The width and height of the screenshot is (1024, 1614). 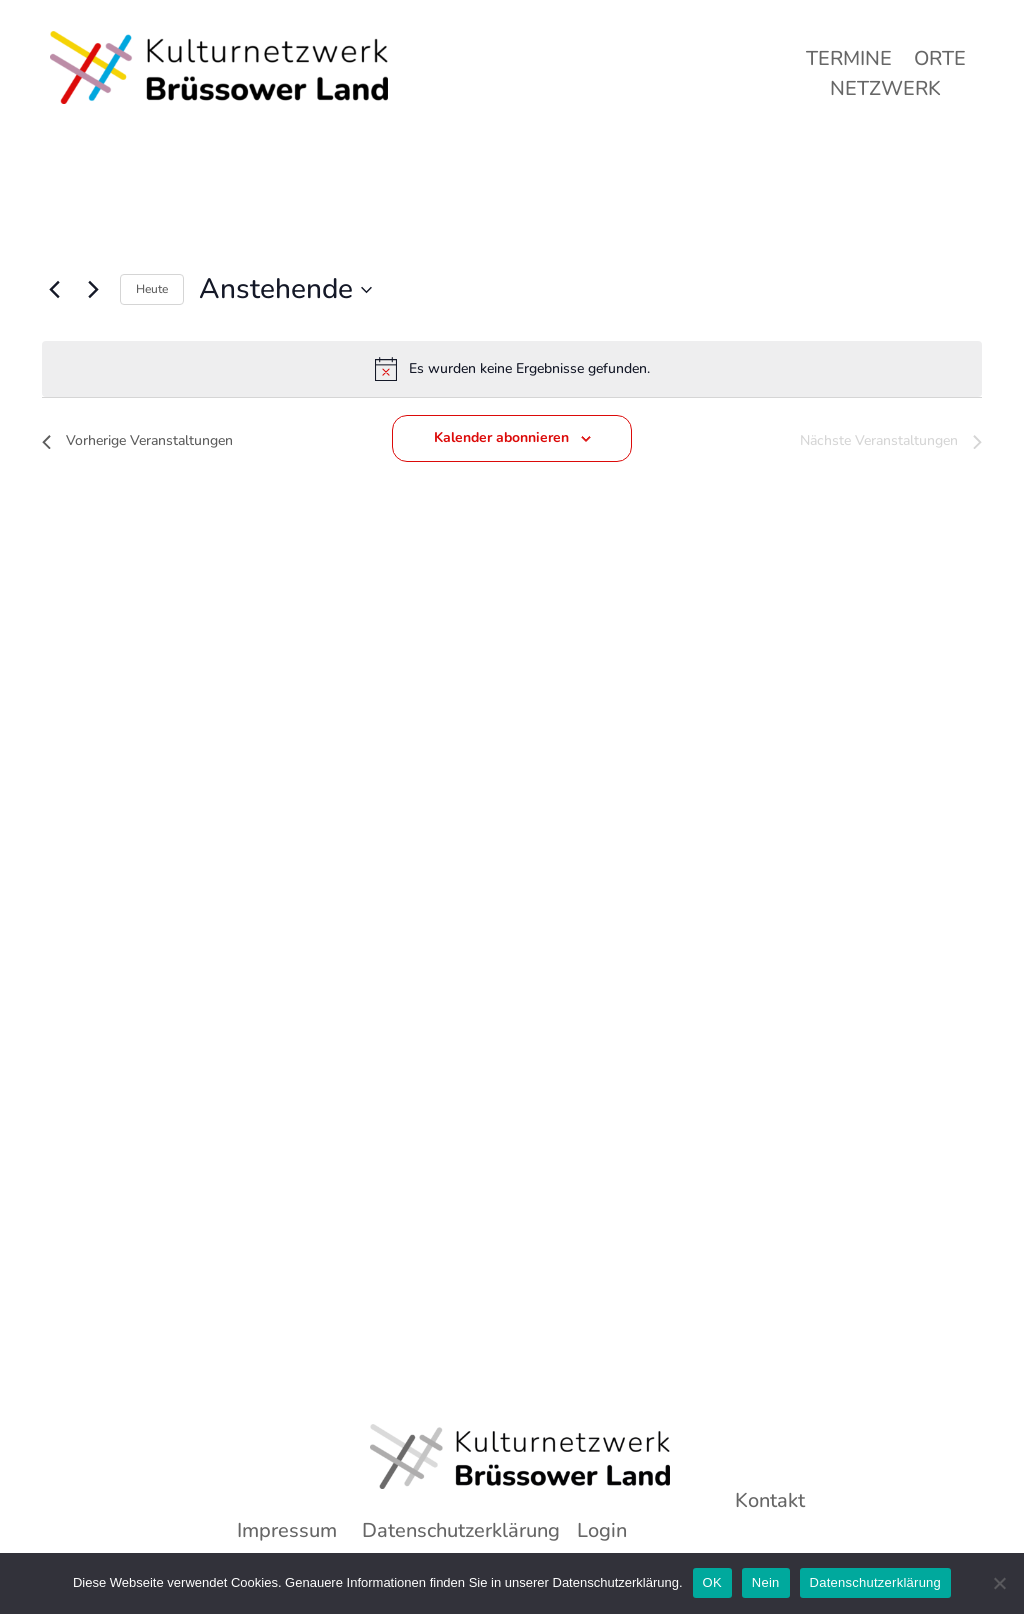 What do you see at coordinates (501, 437) in the screenshot?
I see `Kalender abonnieren` at bounding box center [501, 437].